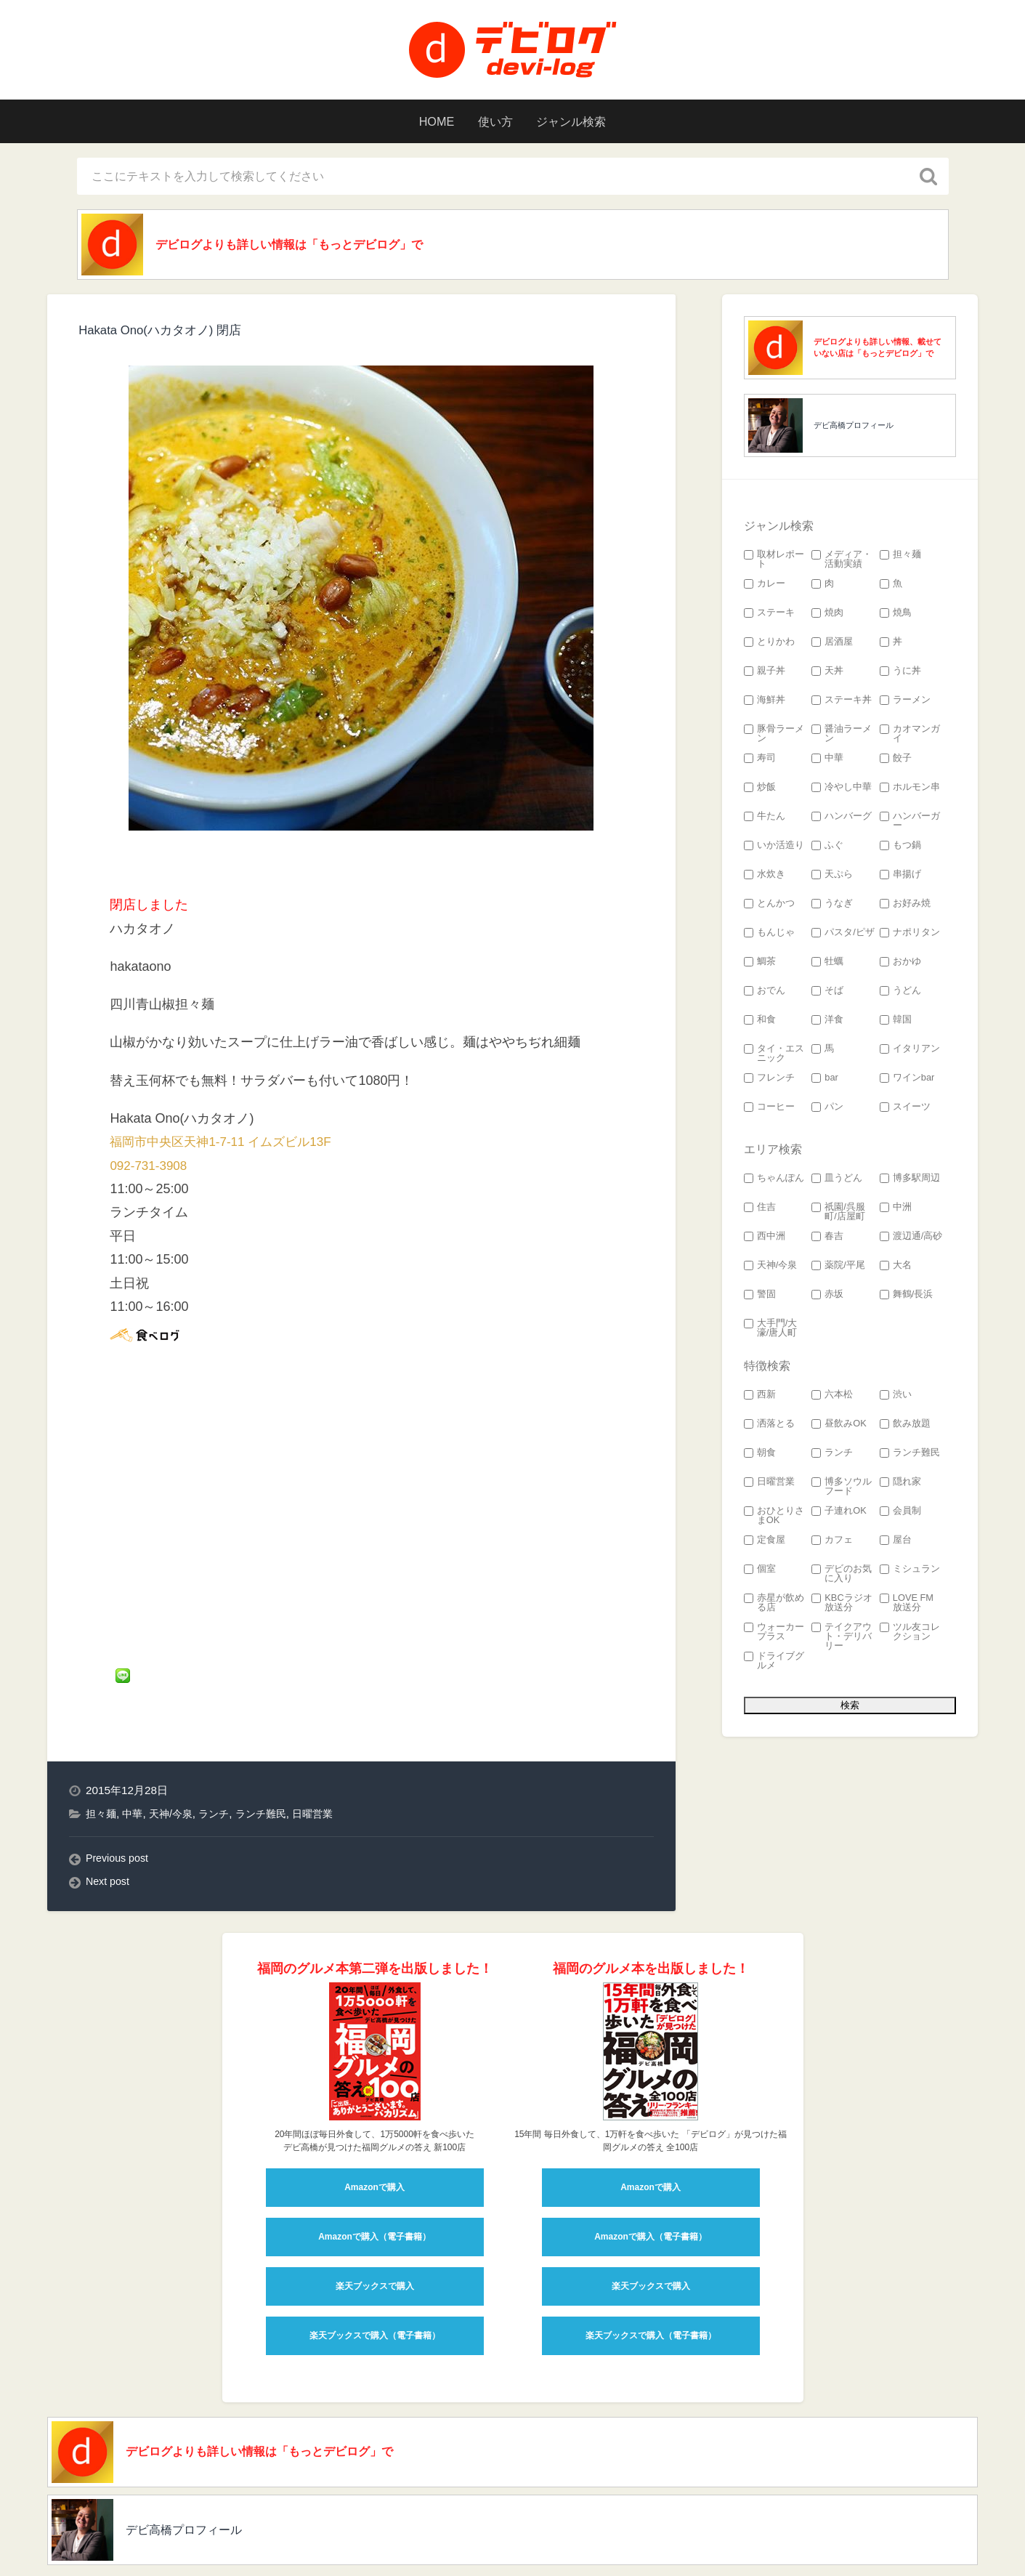 The height and width of the screenshot is (2576, 1025). Describe the element at coordinates (910, 824) in the screenshot. I see `ハンバーガー` at that location.